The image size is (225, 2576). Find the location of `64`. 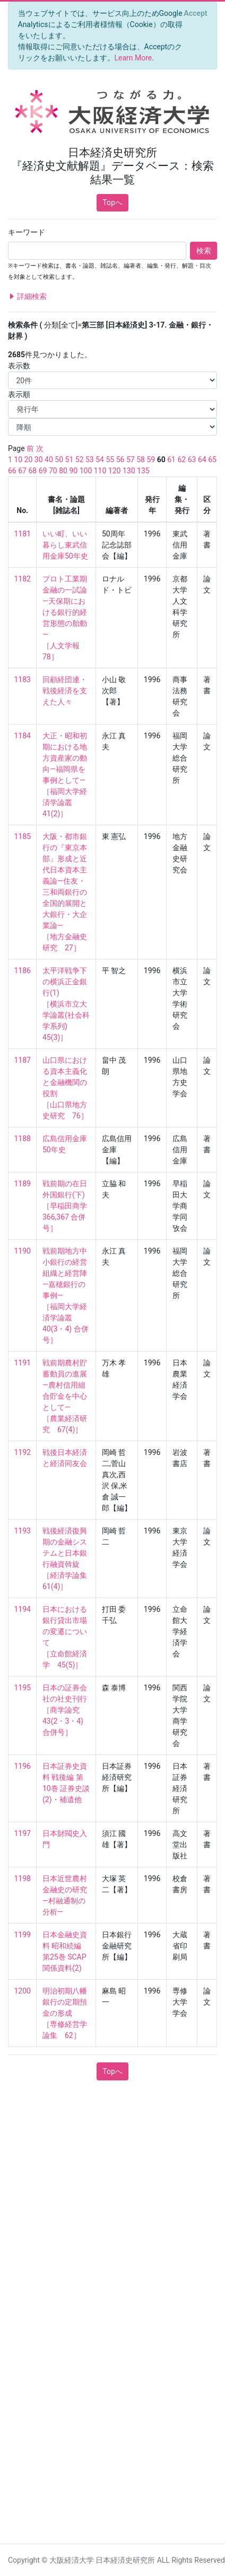

64 is located at coordinates (202, 459).